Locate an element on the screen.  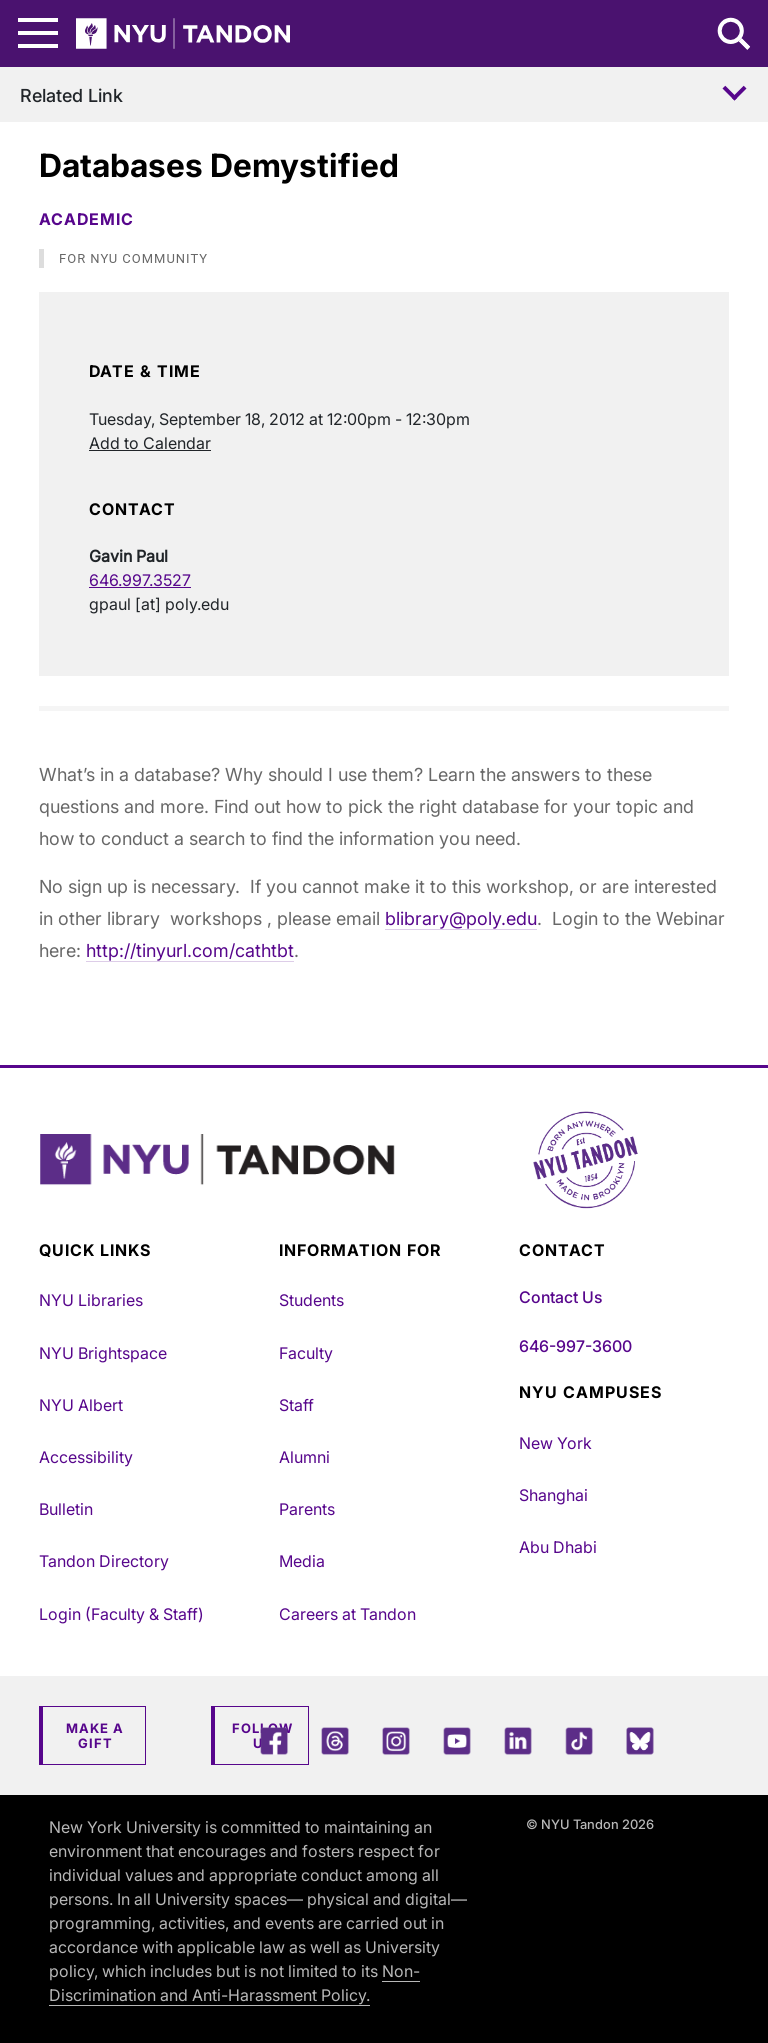
[Search NYU Tandon] is located at coordinates (735, 36).